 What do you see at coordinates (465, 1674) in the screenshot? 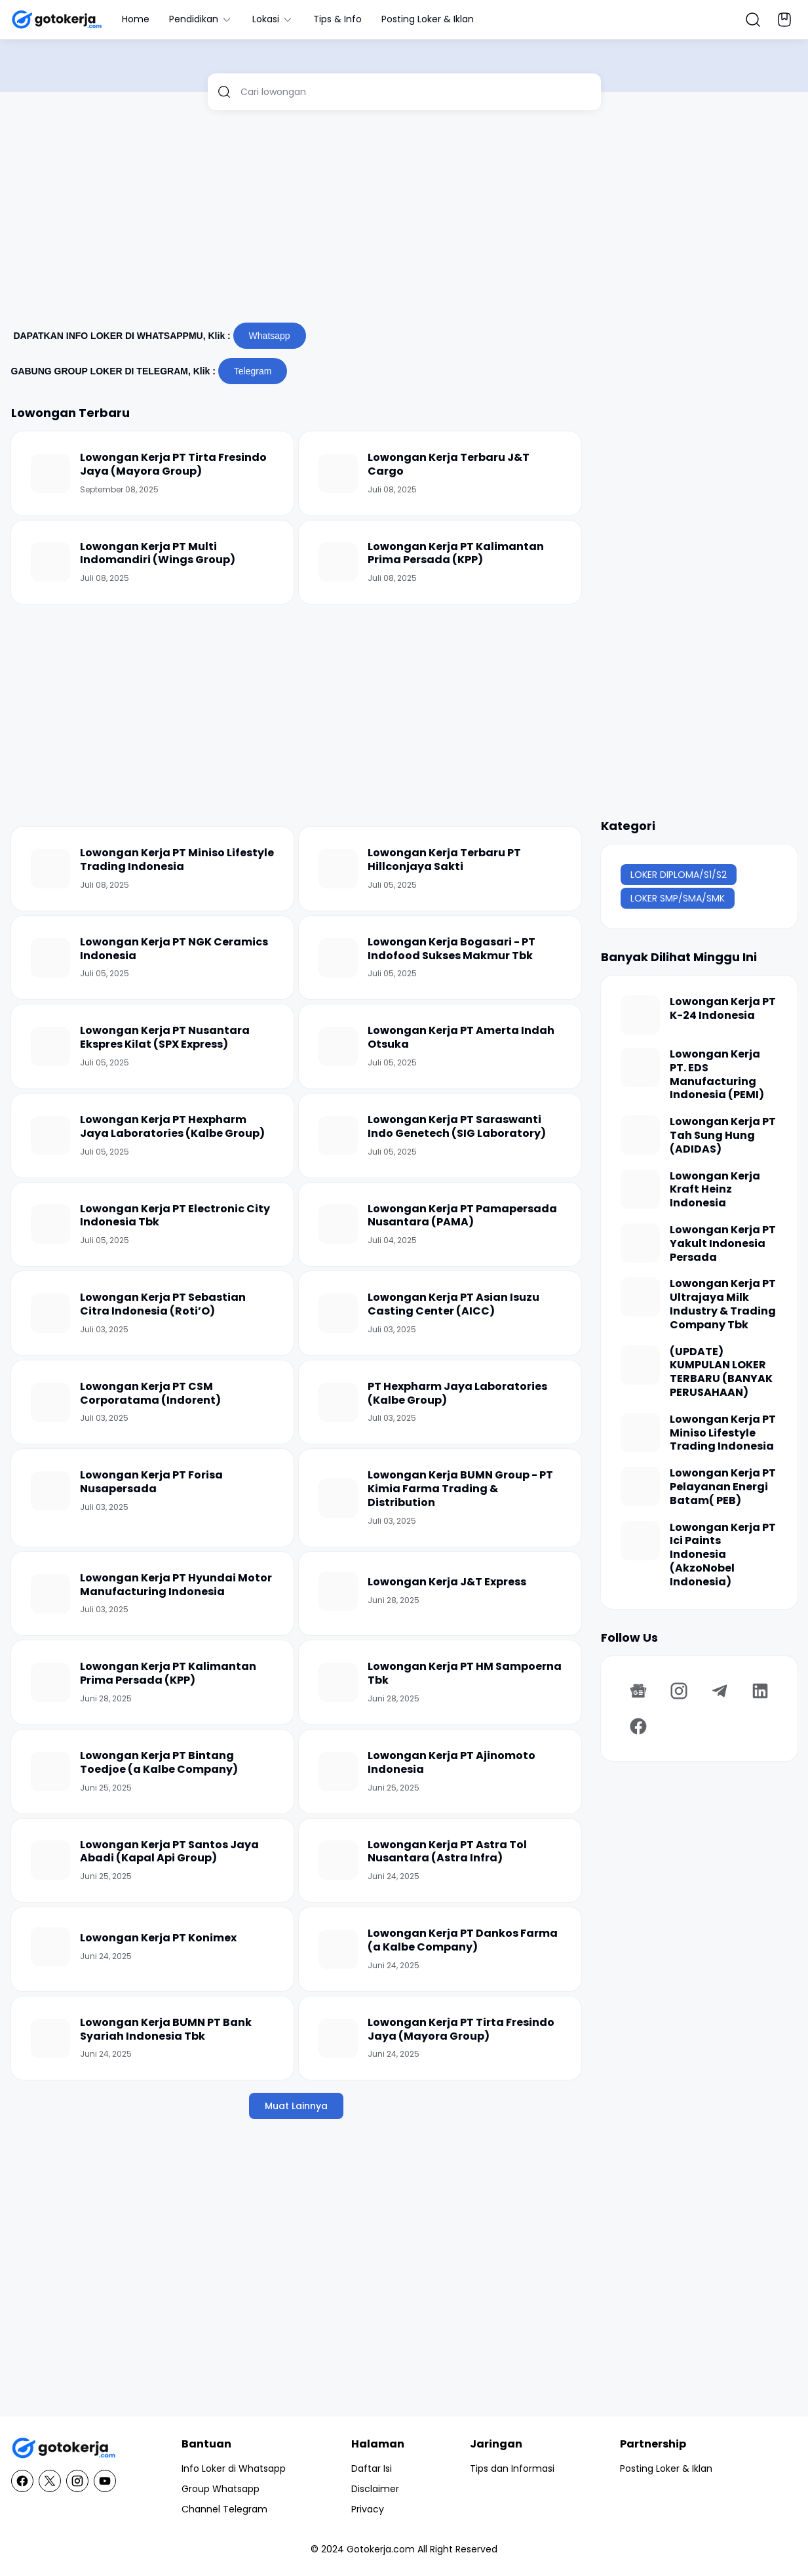
I see `Lowongan Kerja PT HM Sampoerna Tbk` at bounding box center [465, 1674].